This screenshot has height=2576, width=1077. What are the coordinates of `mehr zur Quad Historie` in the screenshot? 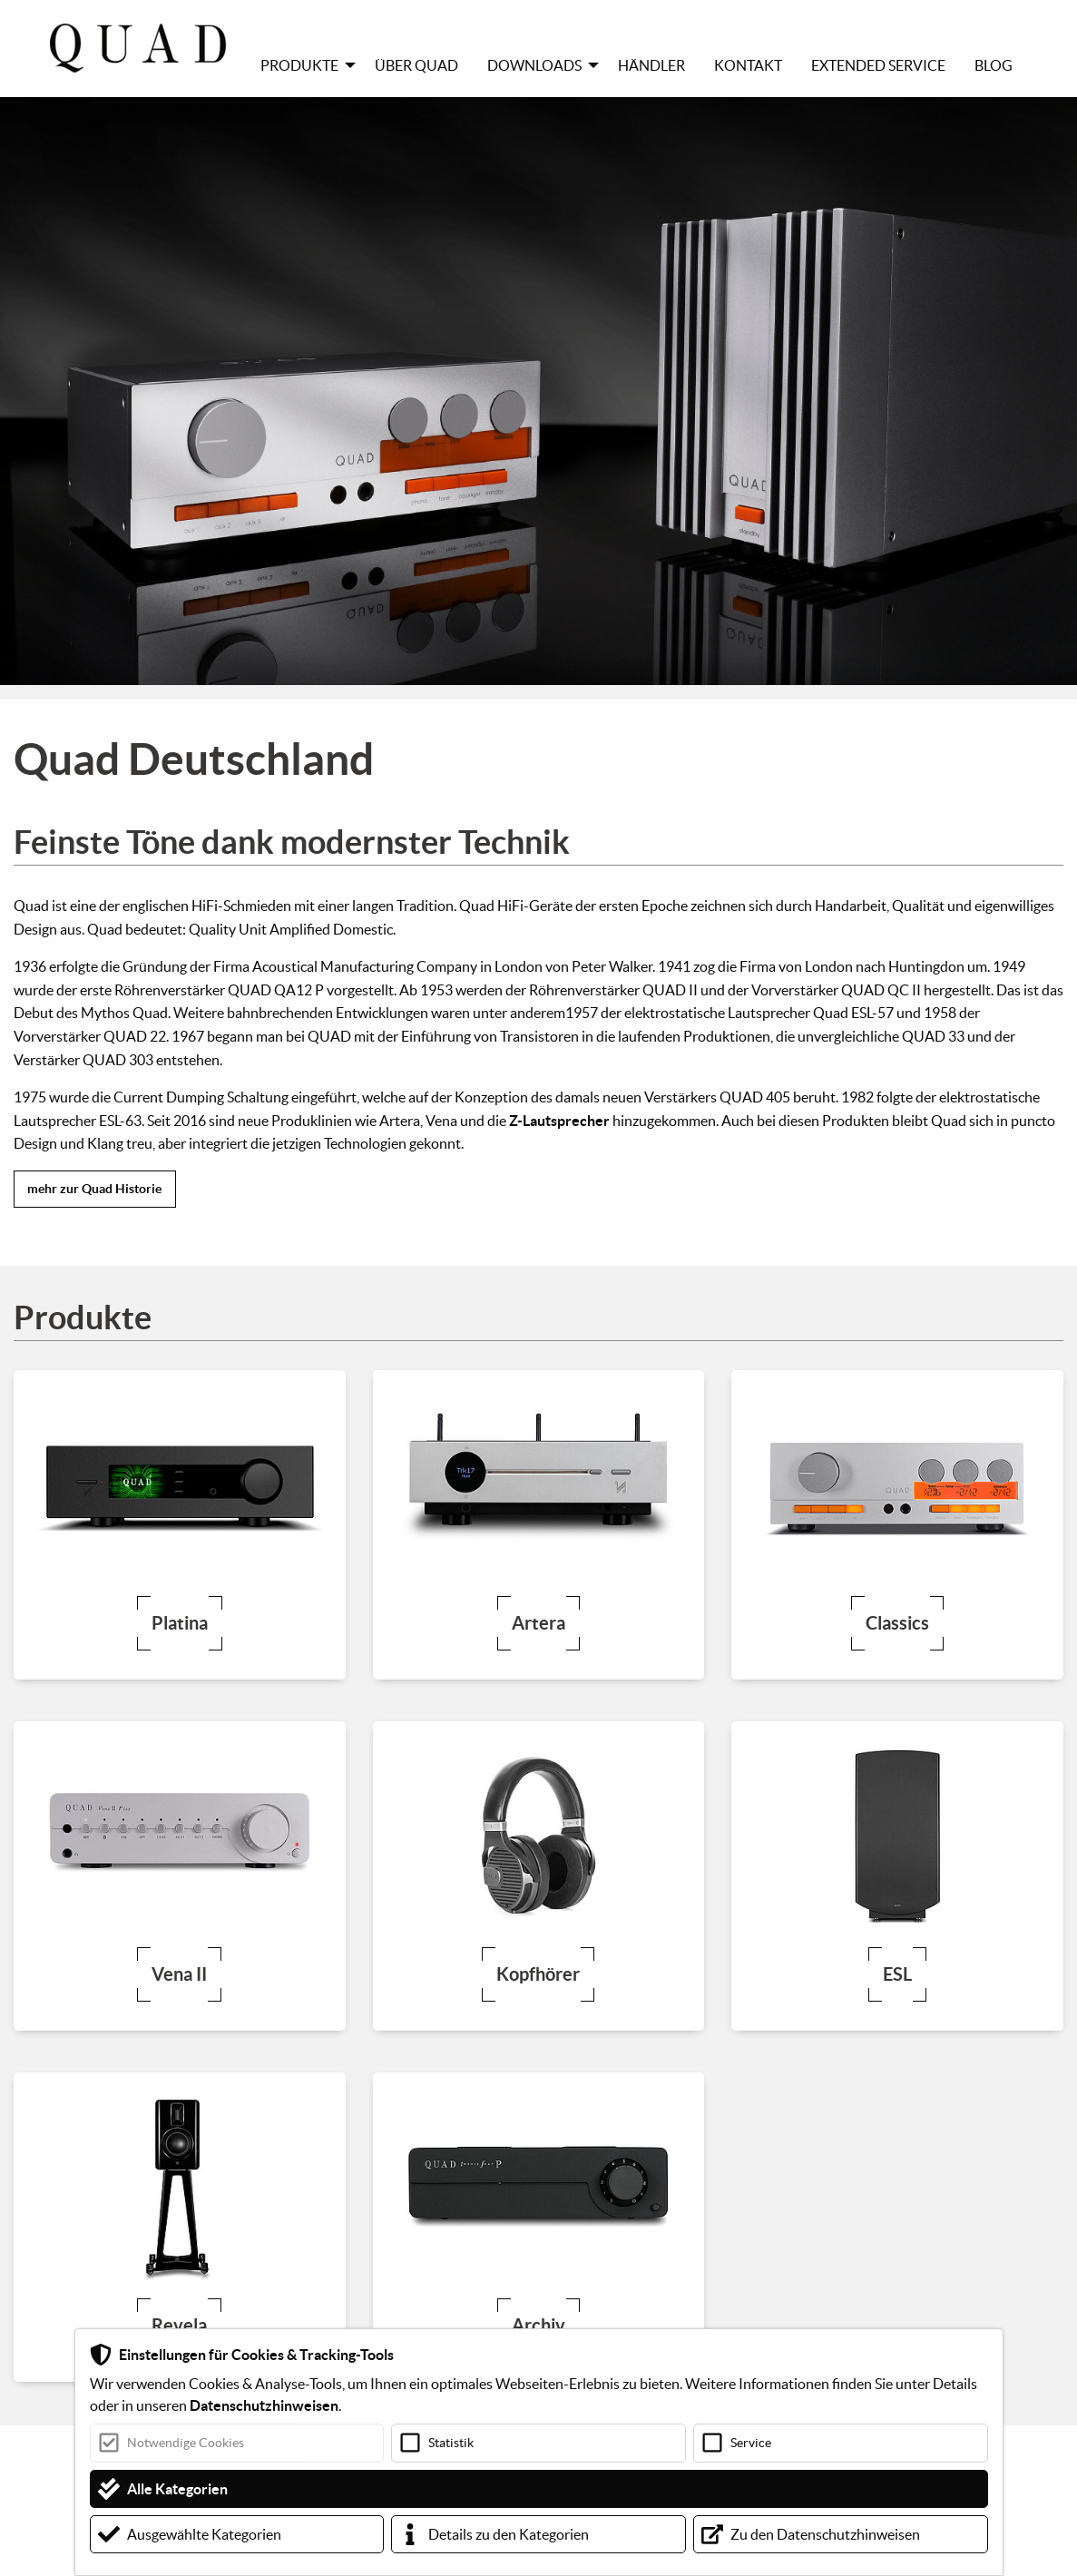 It's located at (94, 1188).